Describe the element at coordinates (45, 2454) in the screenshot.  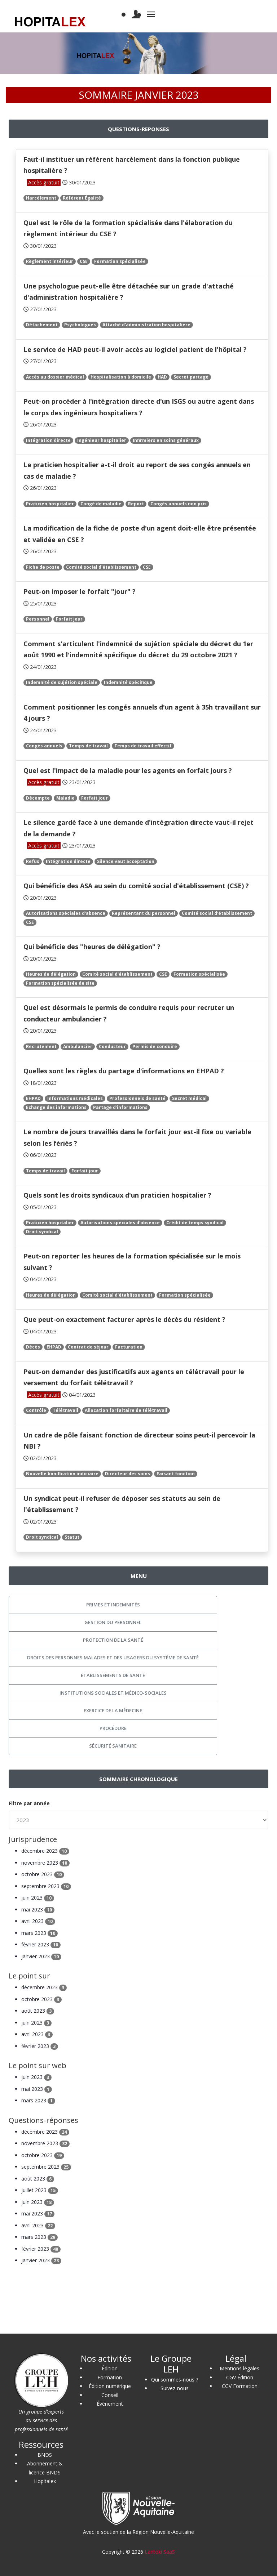
I see `BNDS` at that location.